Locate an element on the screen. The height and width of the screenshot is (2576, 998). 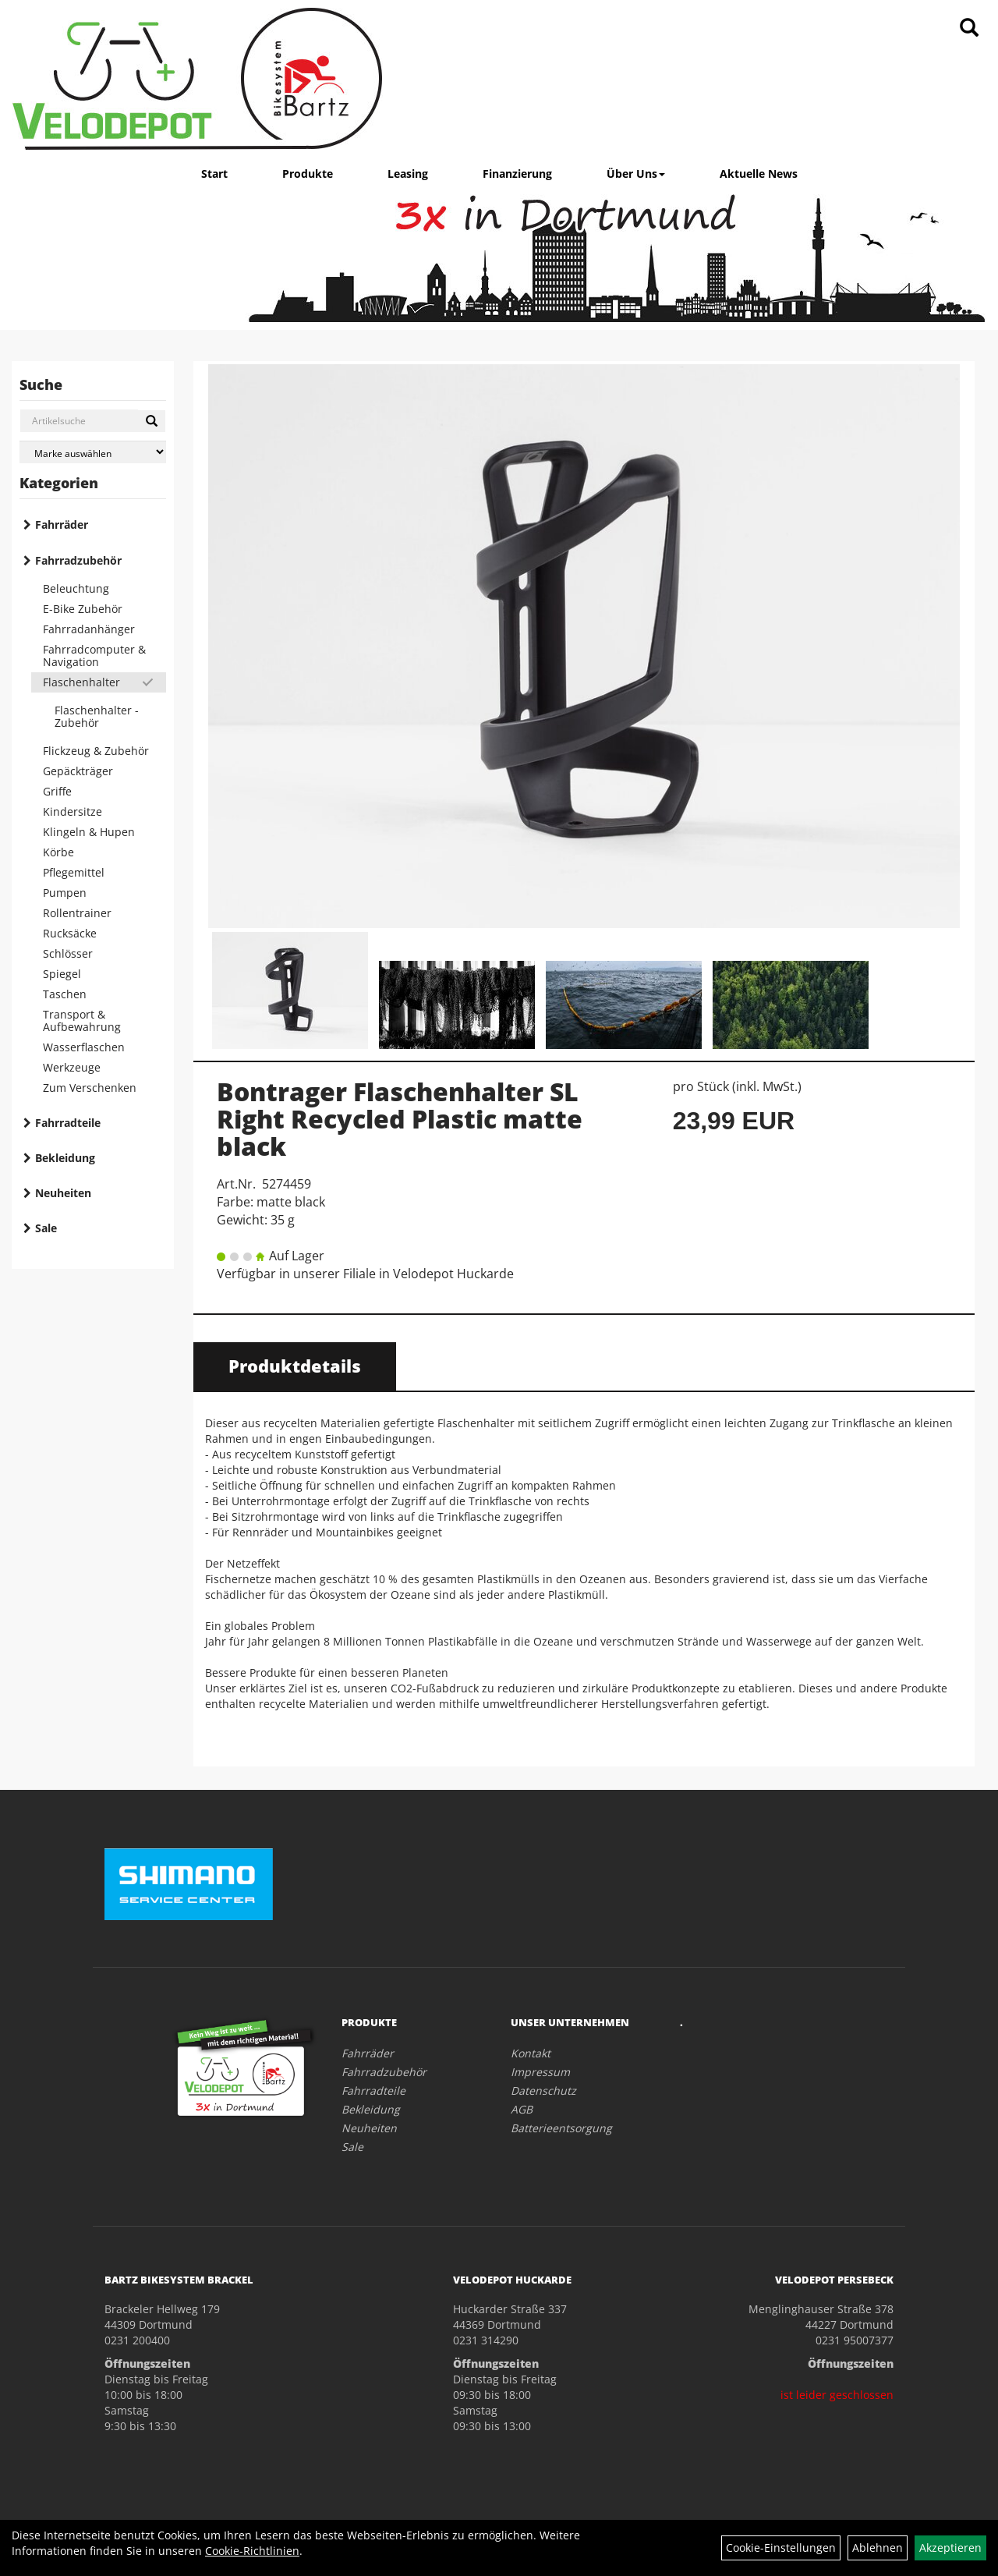
Sale is located at coordinates (46, 1228).